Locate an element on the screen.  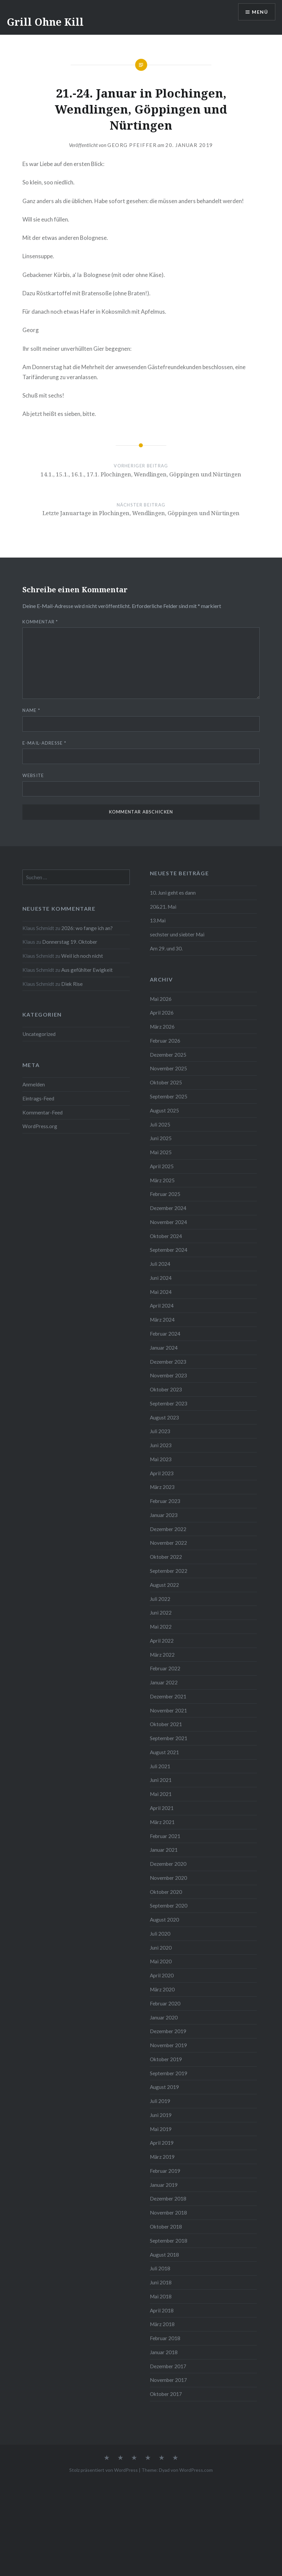
August 2019 is located at coordinates (164, 2087).